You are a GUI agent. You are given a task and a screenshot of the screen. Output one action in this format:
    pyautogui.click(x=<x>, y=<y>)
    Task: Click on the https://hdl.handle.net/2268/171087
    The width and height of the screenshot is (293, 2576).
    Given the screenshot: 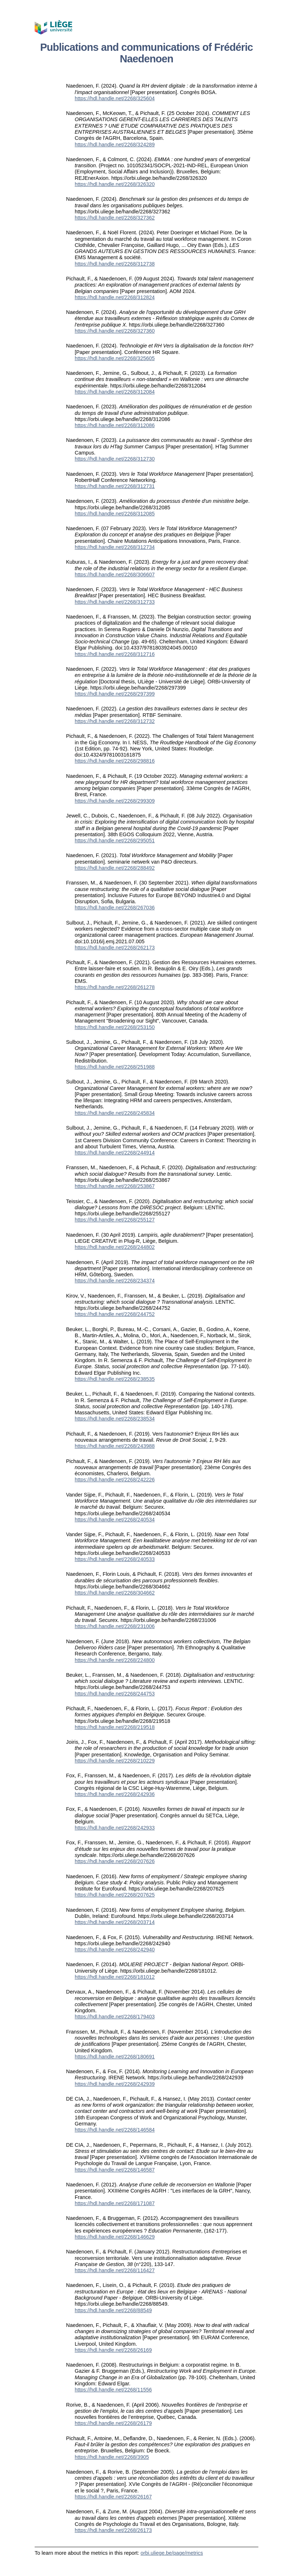 What is the action you would take?
    pyautogui.click(x=115, y=2203)
    